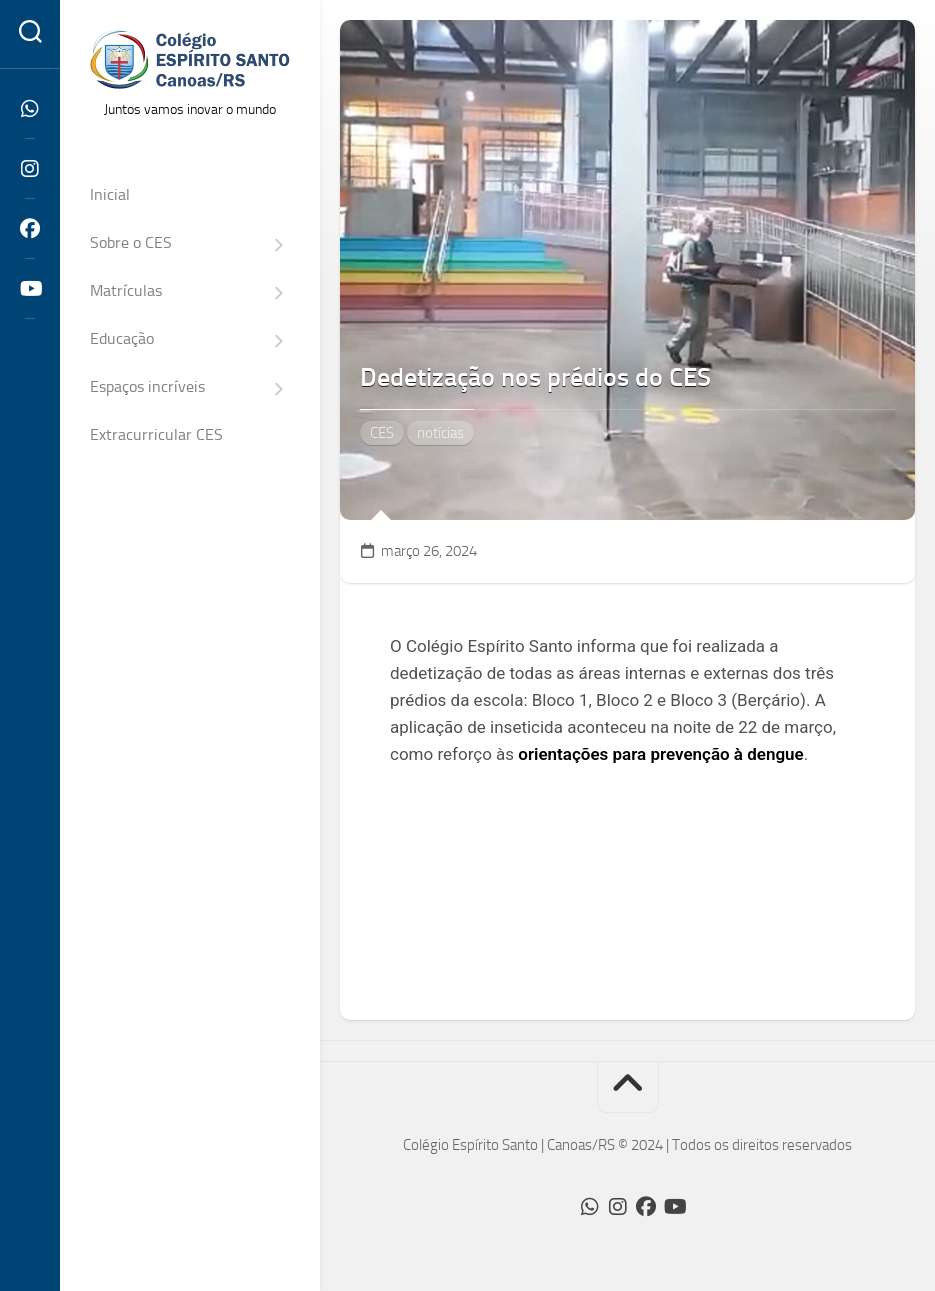  I want to click on notícias, so click(440, 433).